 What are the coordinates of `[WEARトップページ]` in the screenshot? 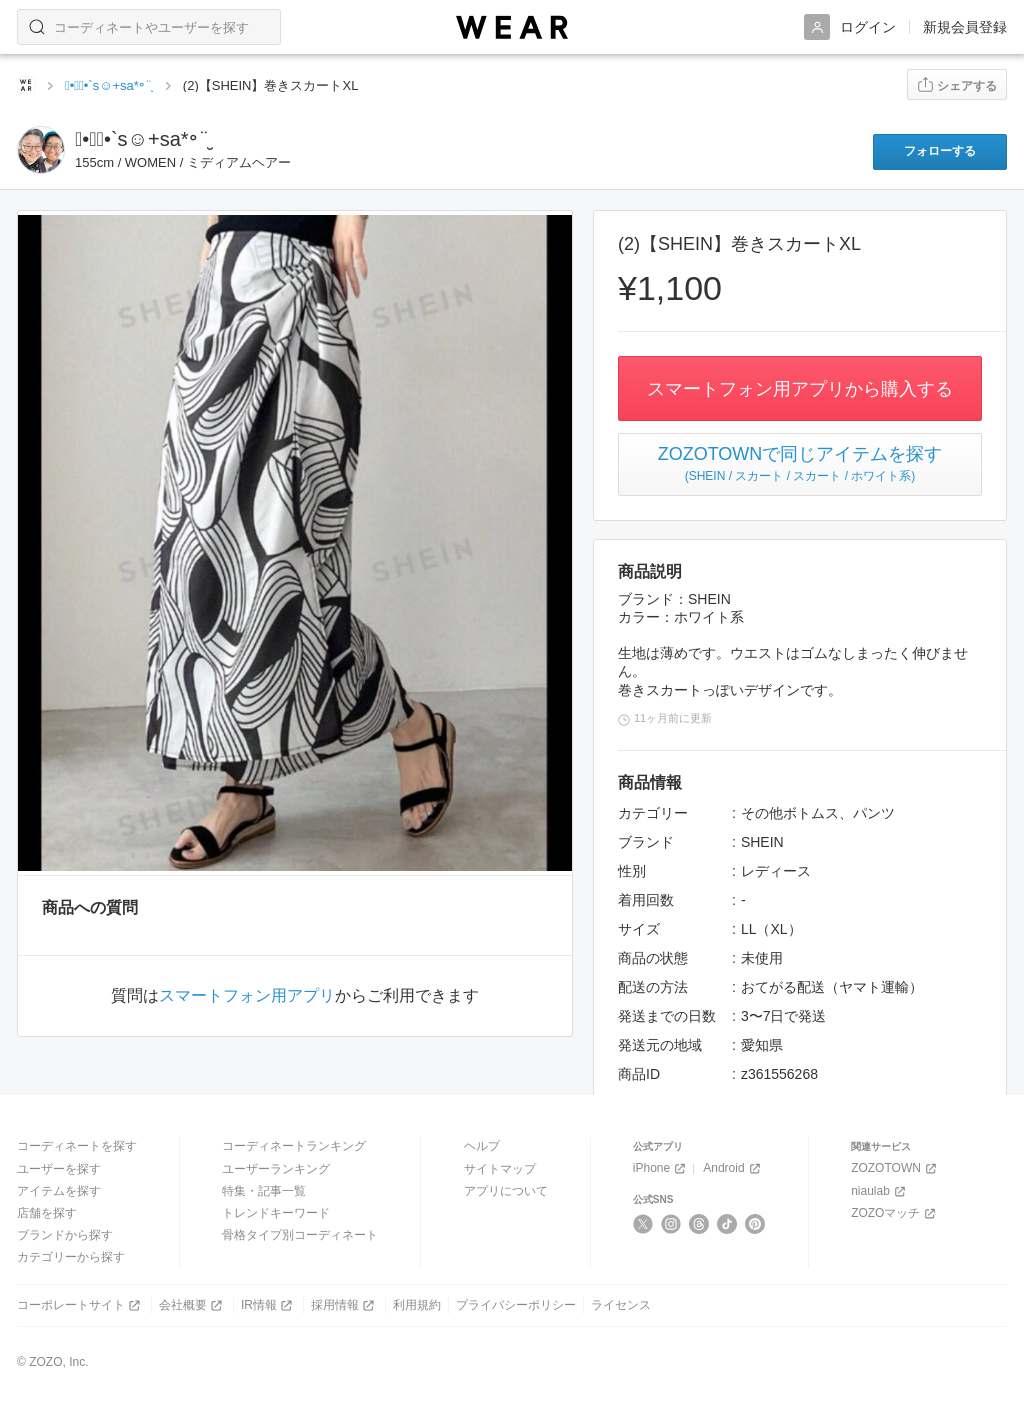 It's located at (26, 85).